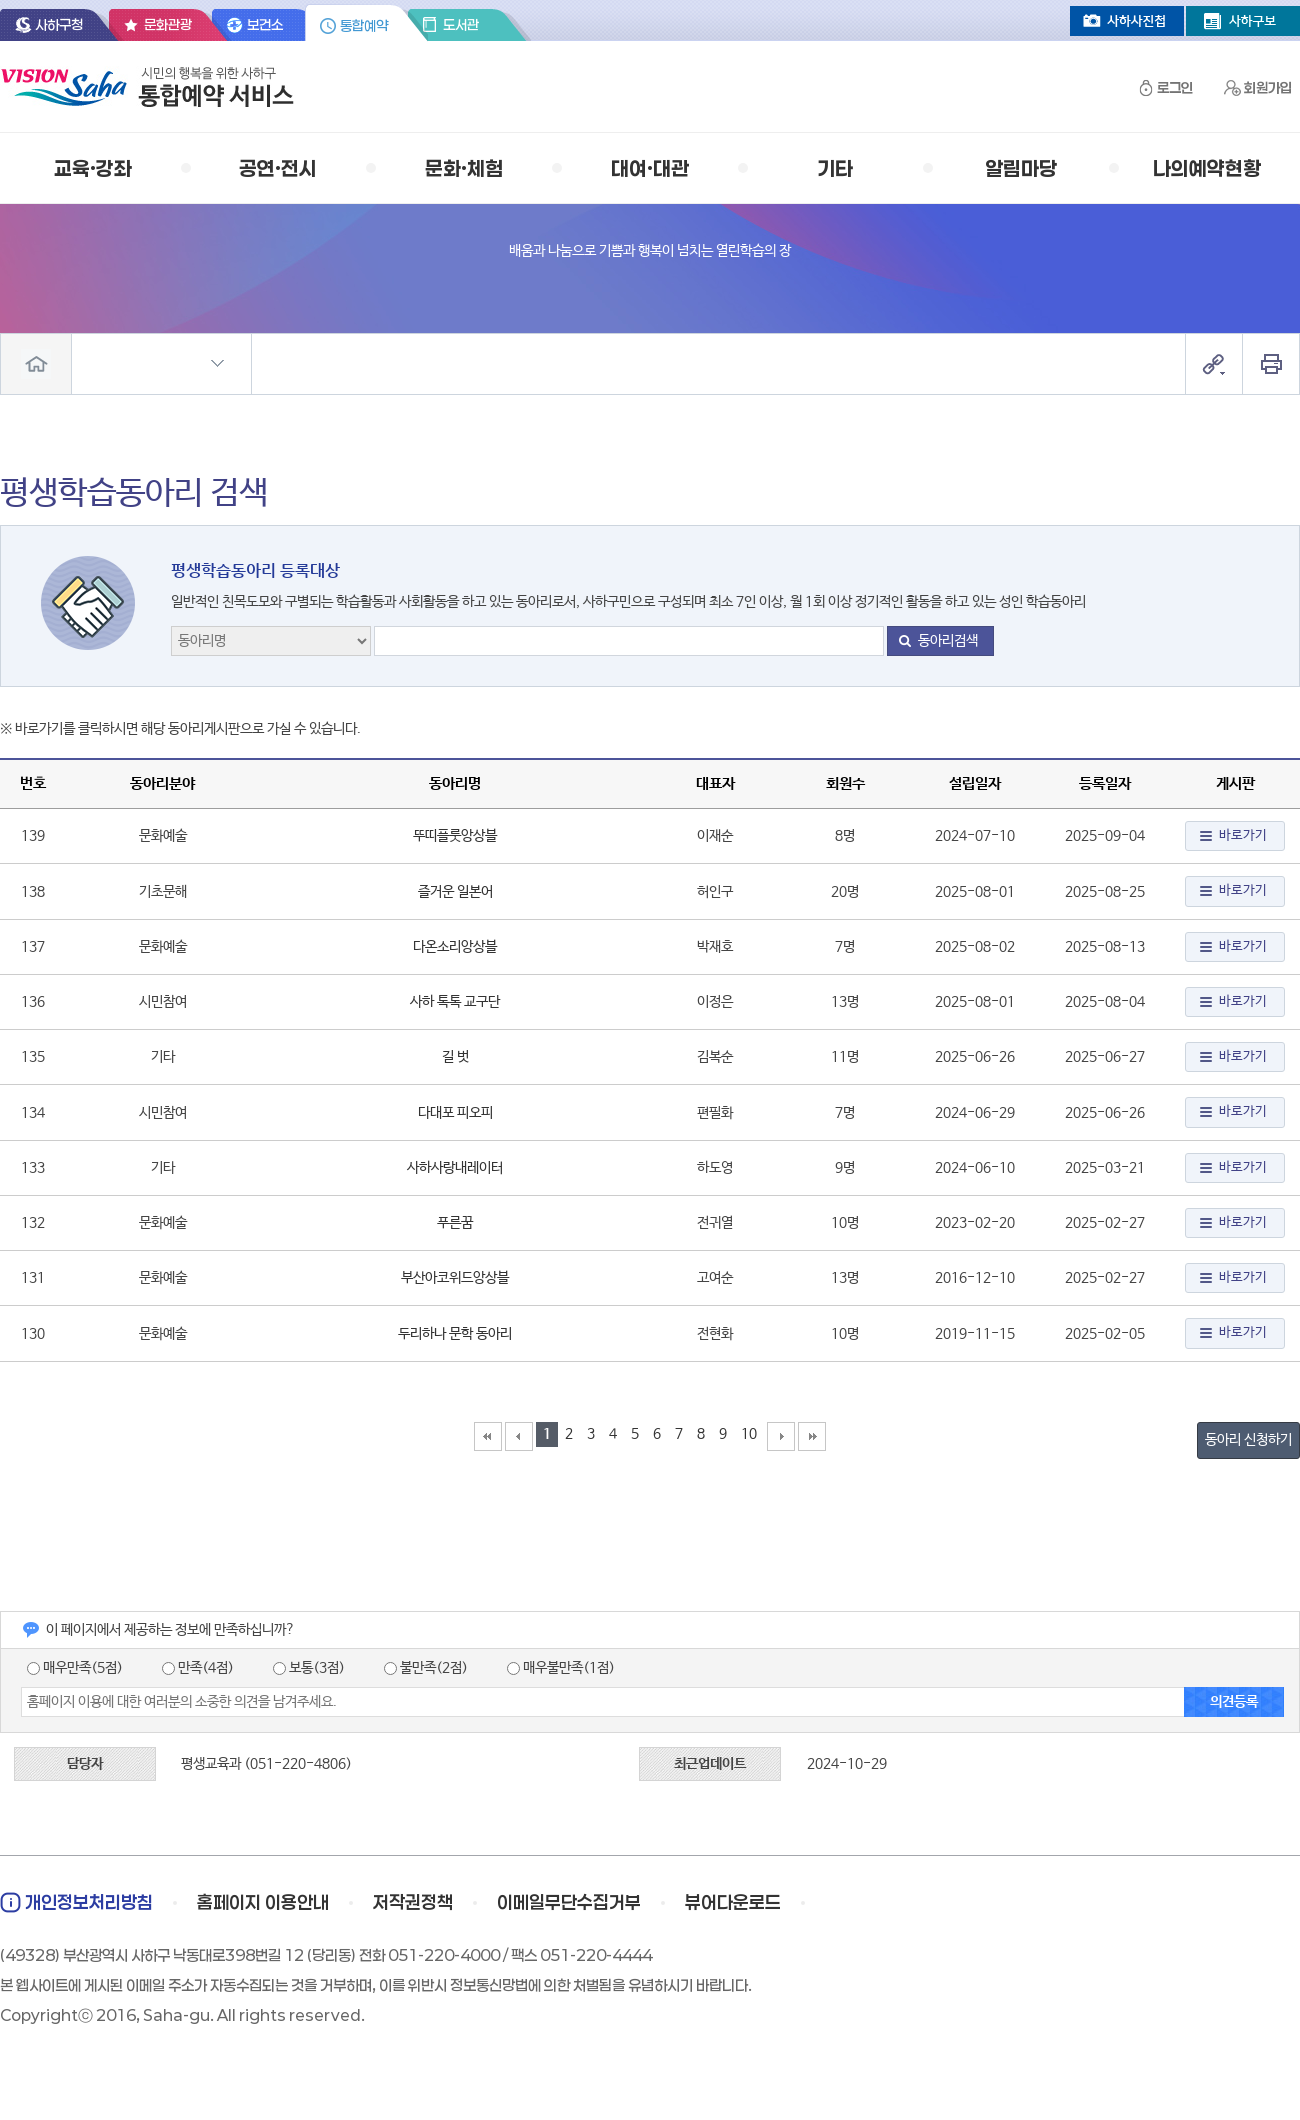 This screenshot has height=2120, width=1300. What do you see at coordinates (59, 24) in the screenshot?
I see `사하구청` at bounding box center [59, 24].